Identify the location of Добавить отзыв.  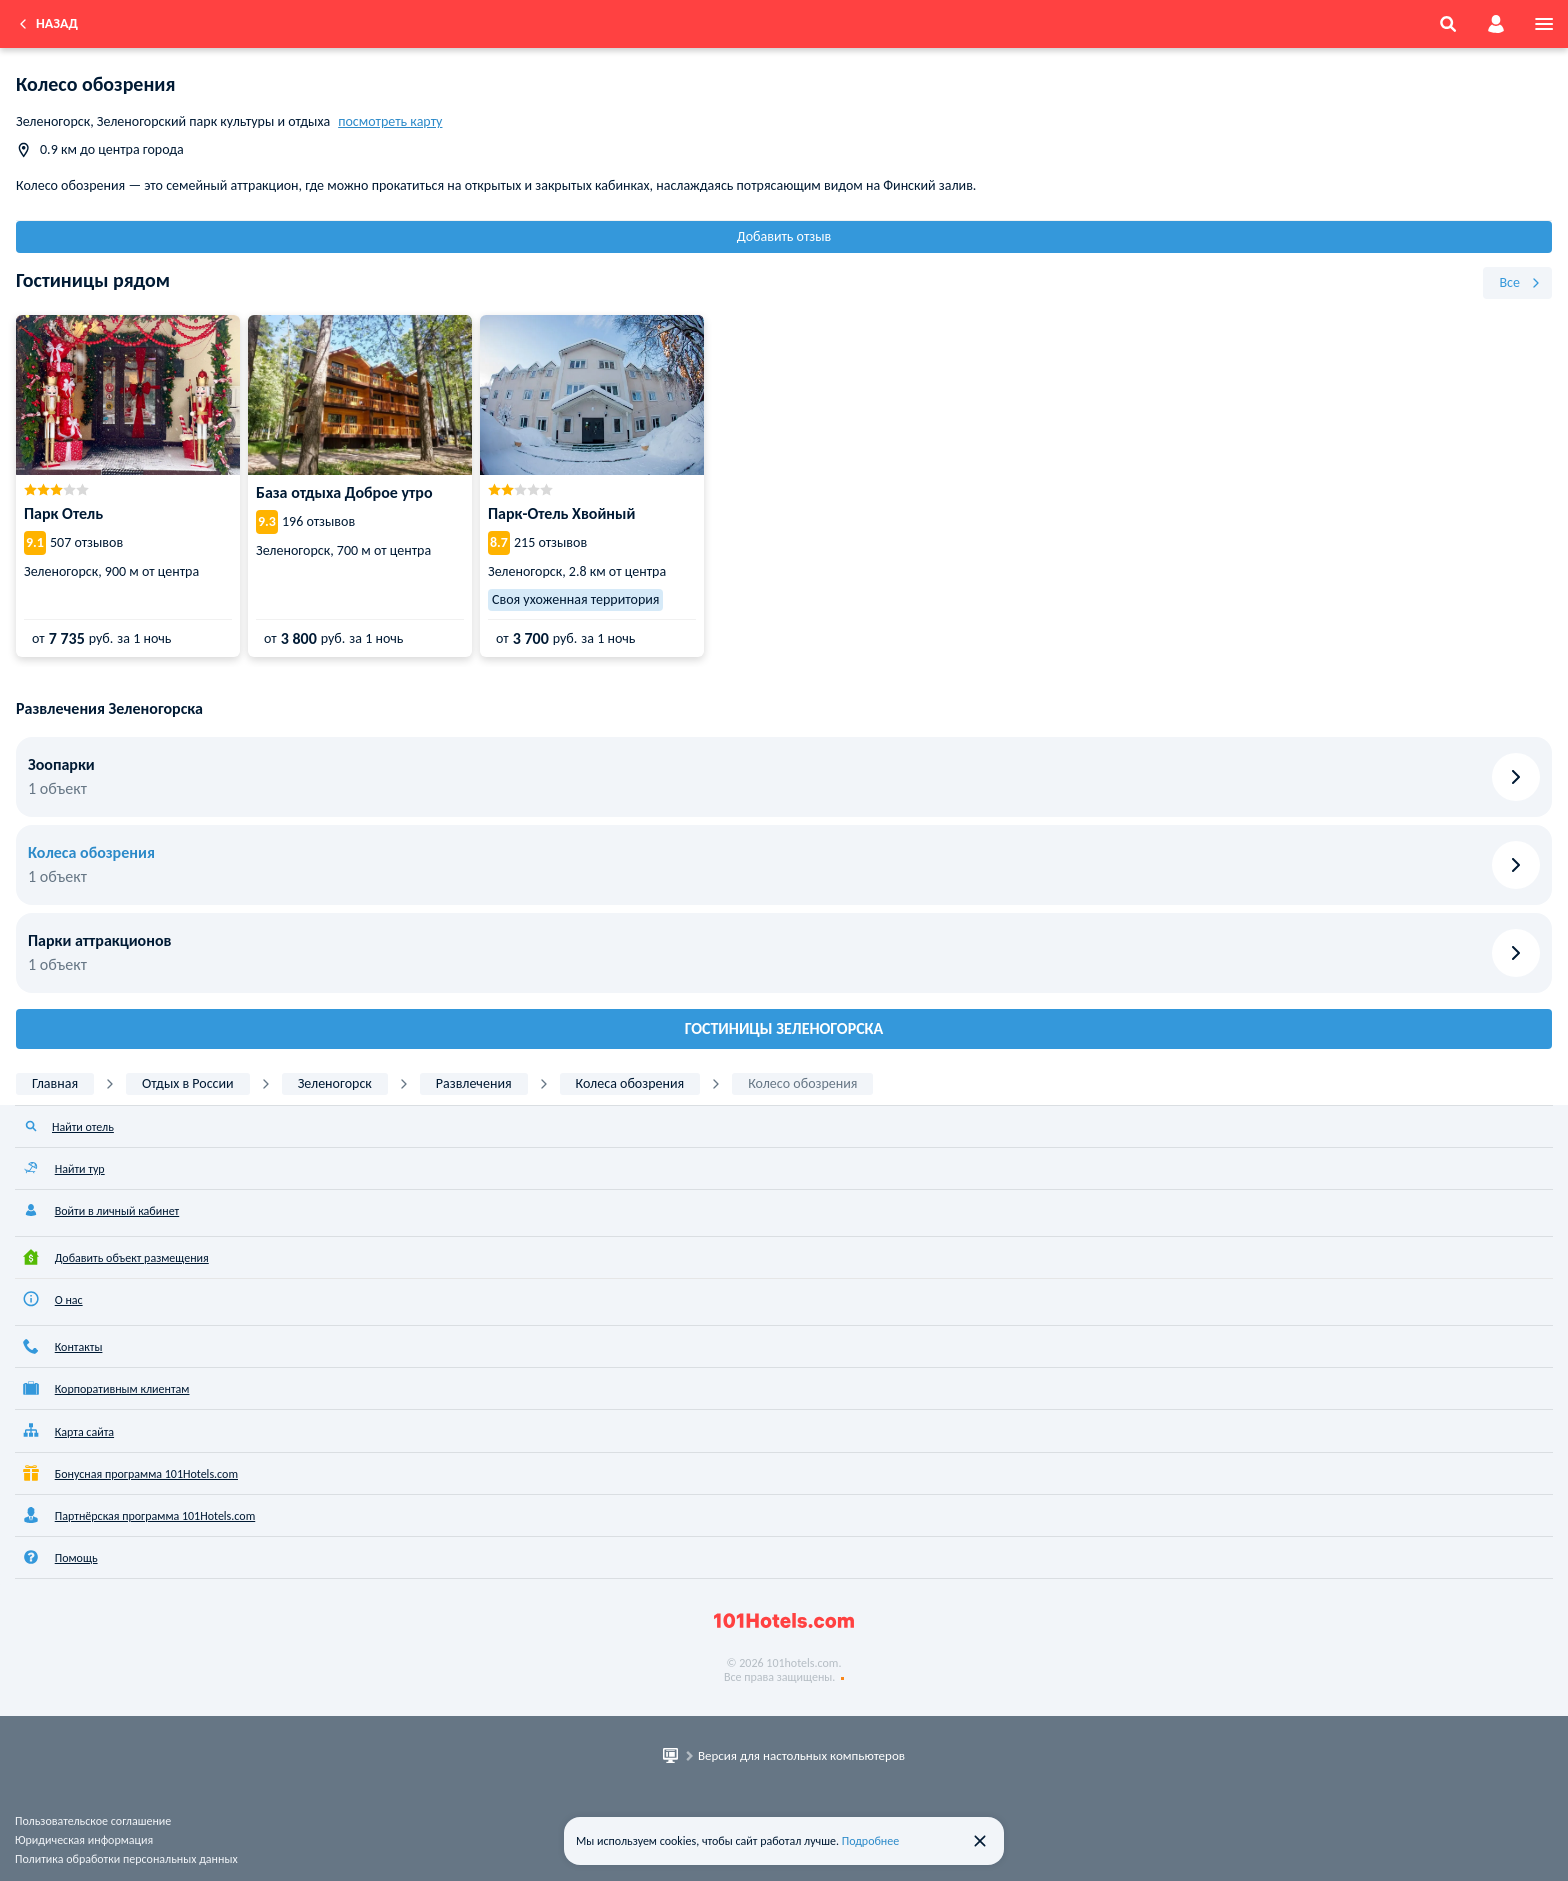
(784, 236).